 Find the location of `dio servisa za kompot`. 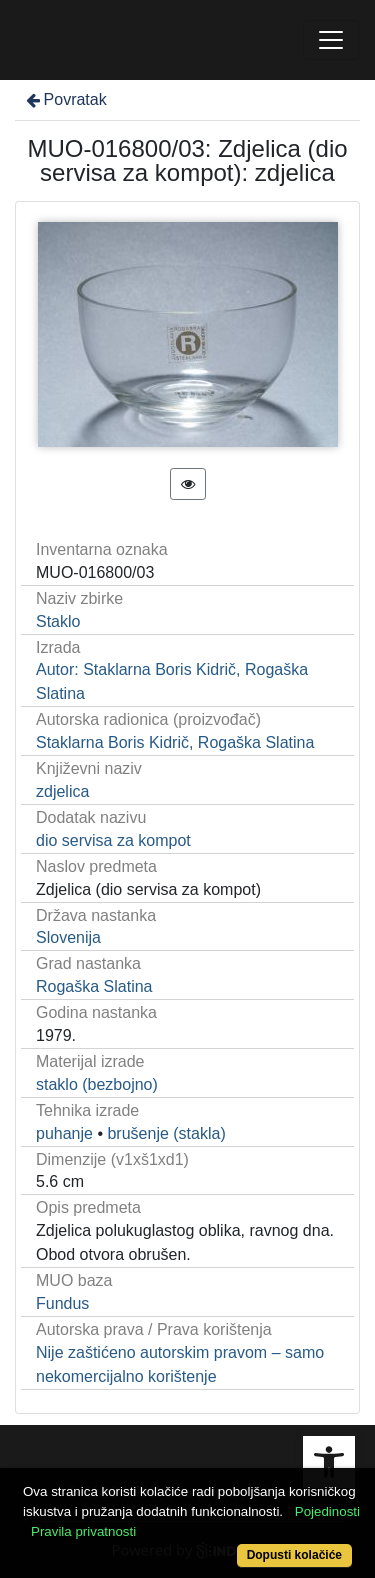

dio servisa za kompot is located at coordinates (113, 840).